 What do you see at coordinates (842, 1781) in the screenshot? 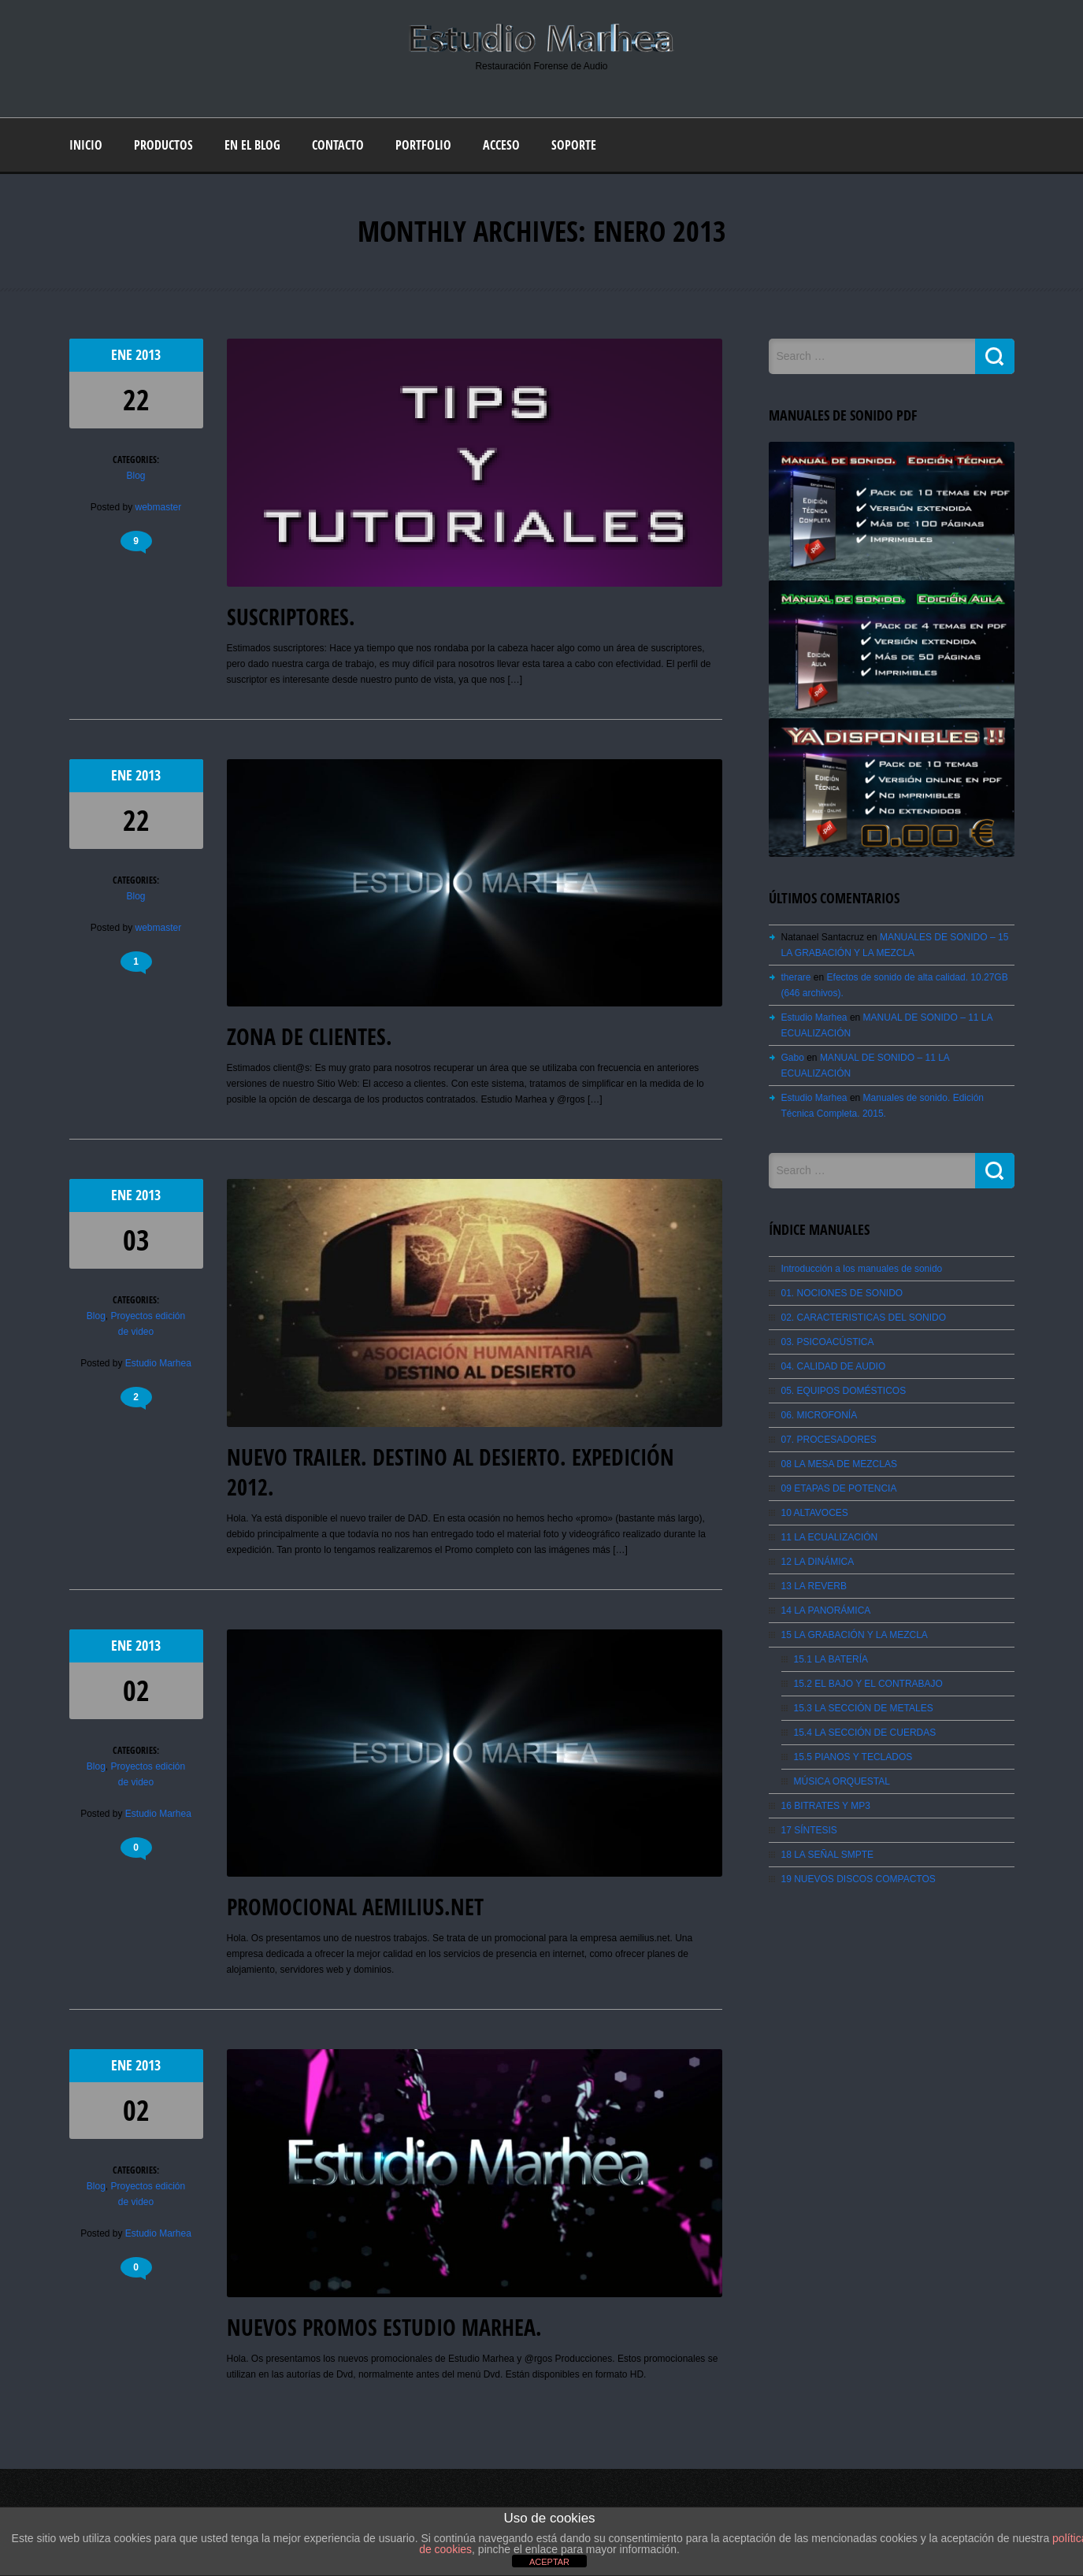
I see `MÚSICA ORQUESTAL` at bounding box center [842, 1781].